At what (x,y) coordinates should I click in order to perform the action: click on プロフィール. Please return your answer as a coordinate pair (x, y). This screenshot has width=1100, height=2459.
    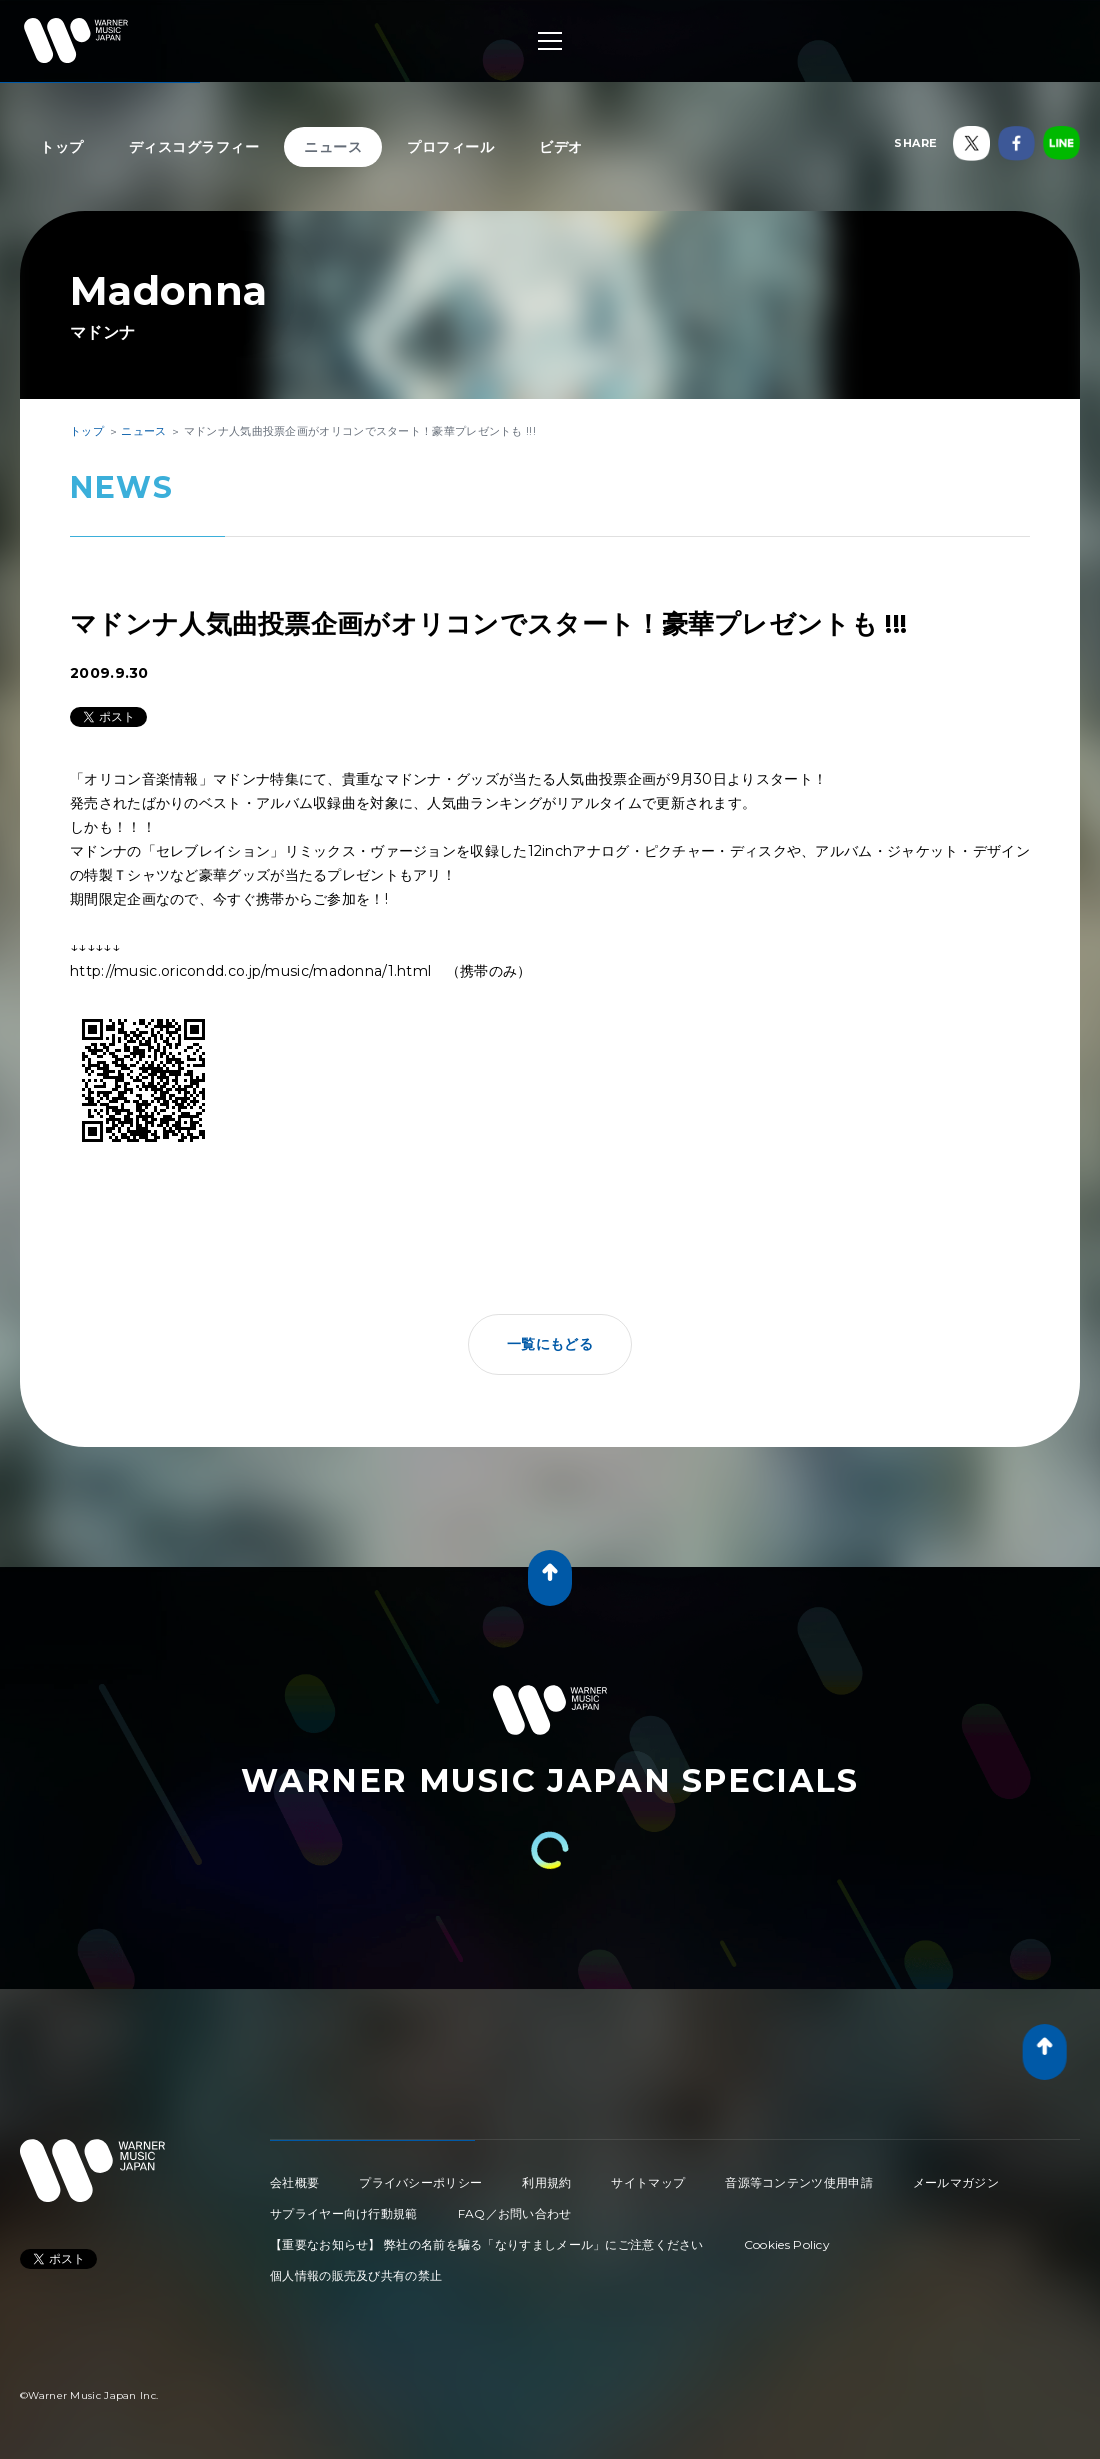
    Looking at the image, I should click on (450, 147).